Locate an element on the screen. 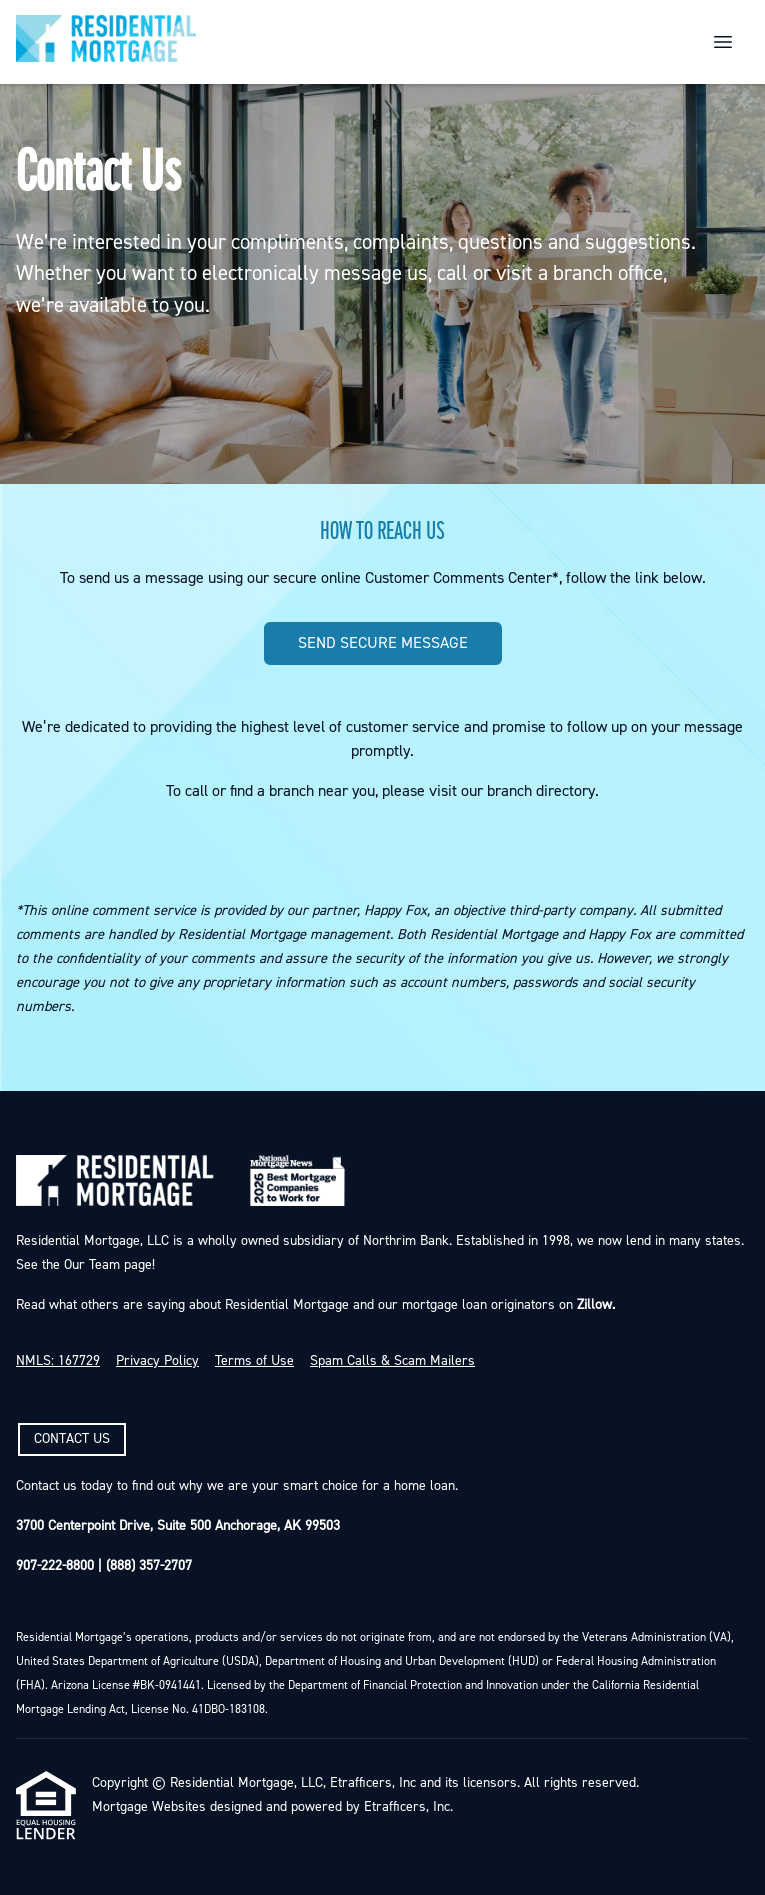 The width and height of the screenshot is (765, 1895). Terms of Use is located at coordinates (254, 1361).